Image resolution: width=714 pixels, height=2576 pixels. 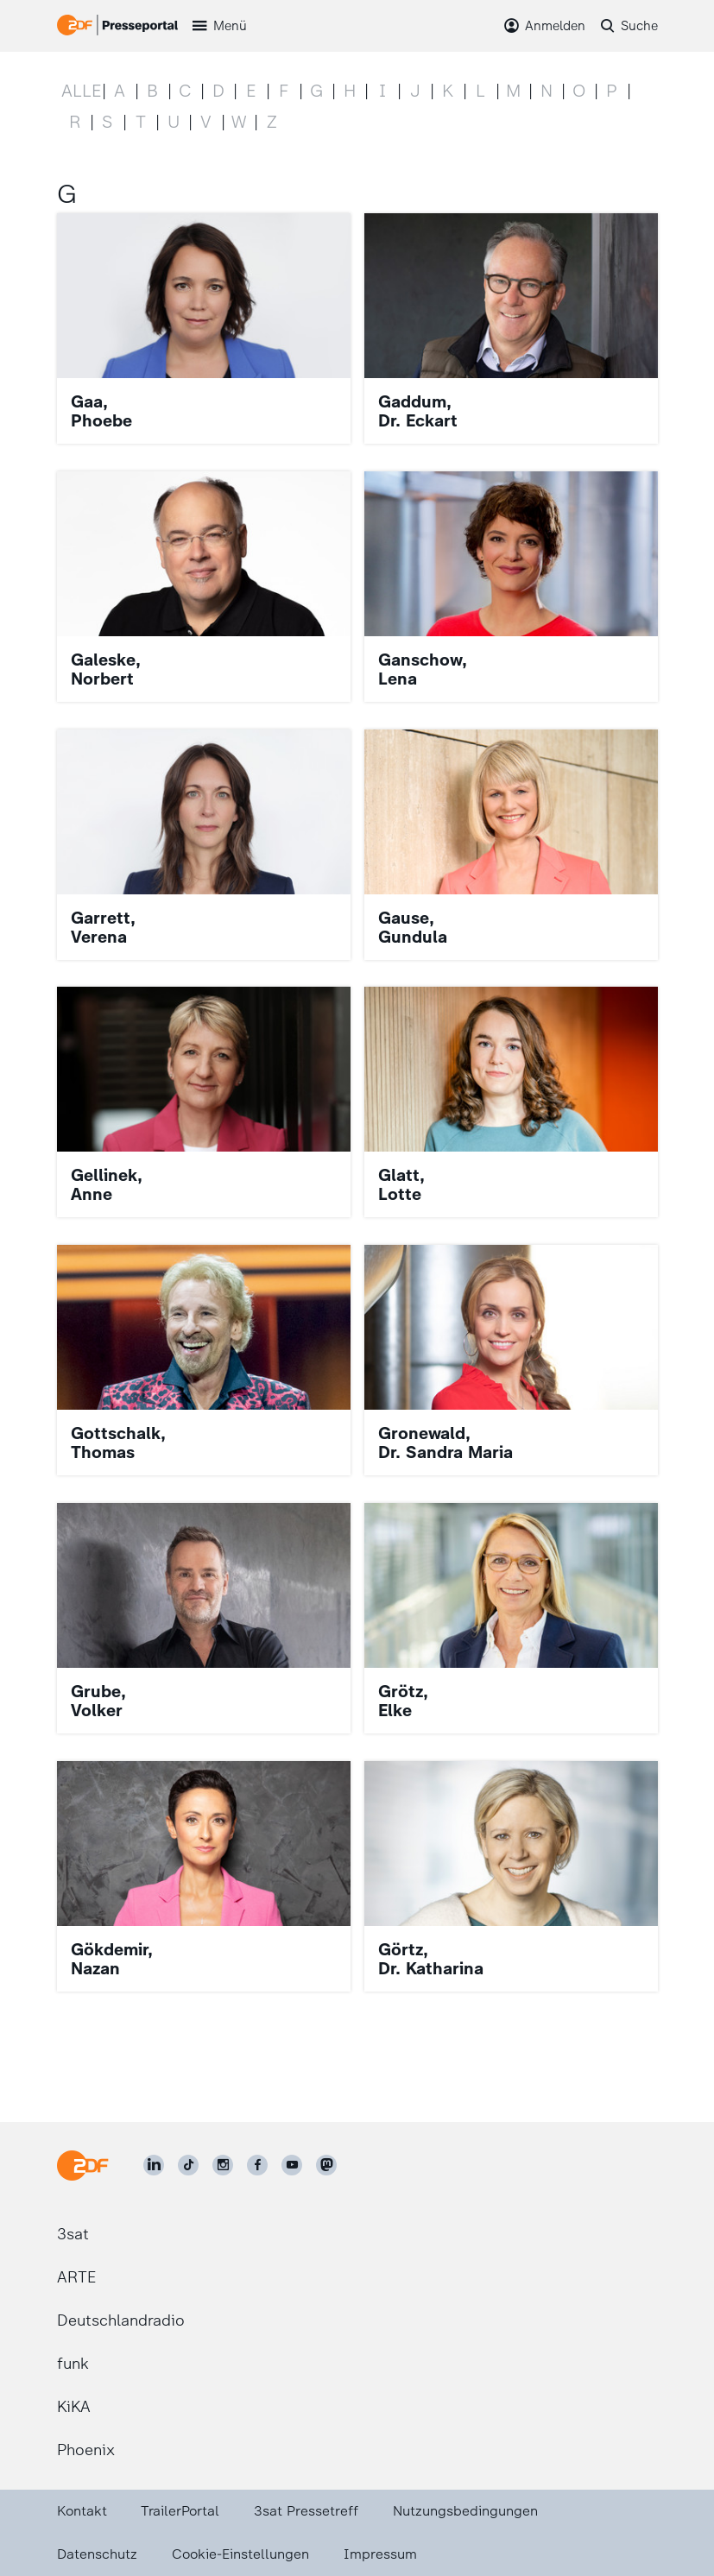 I want to click on Kontakt, so click(x=82, y=2511).